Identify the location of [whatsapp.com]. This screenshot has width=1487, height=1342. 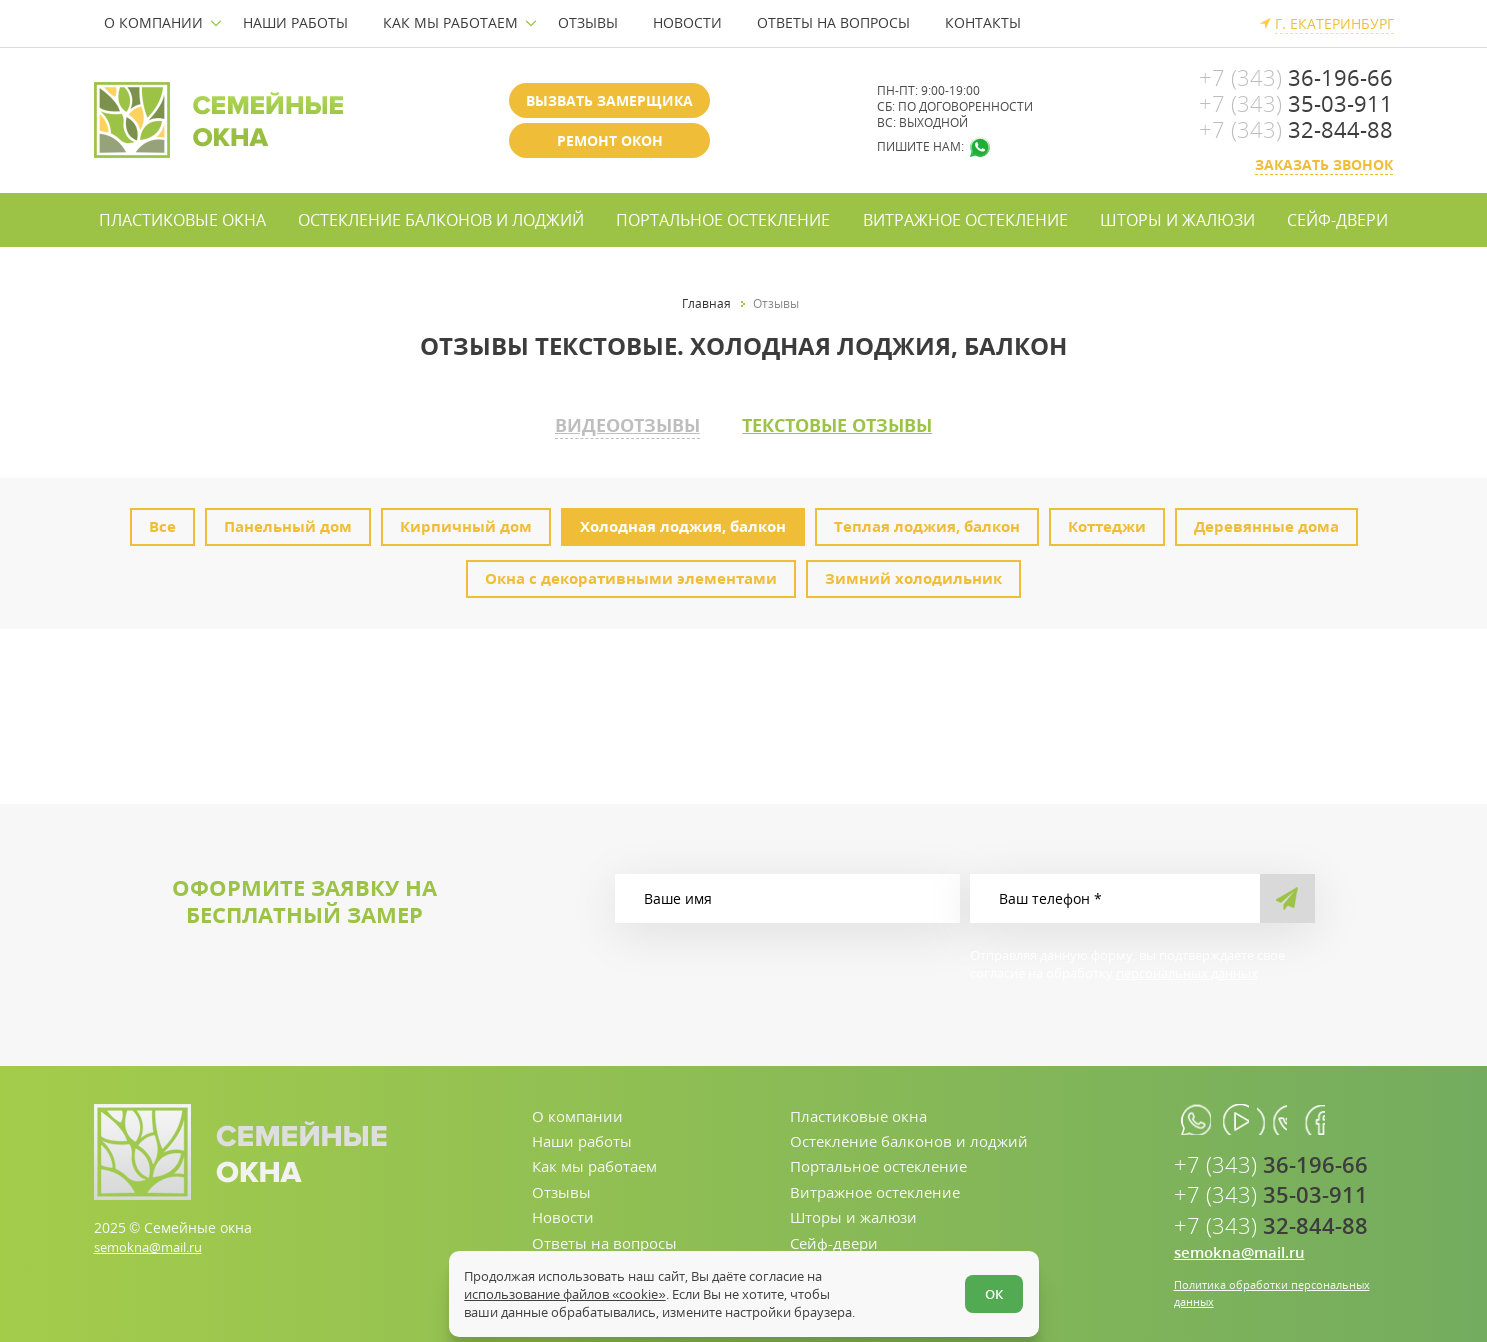
(1201, 1116).